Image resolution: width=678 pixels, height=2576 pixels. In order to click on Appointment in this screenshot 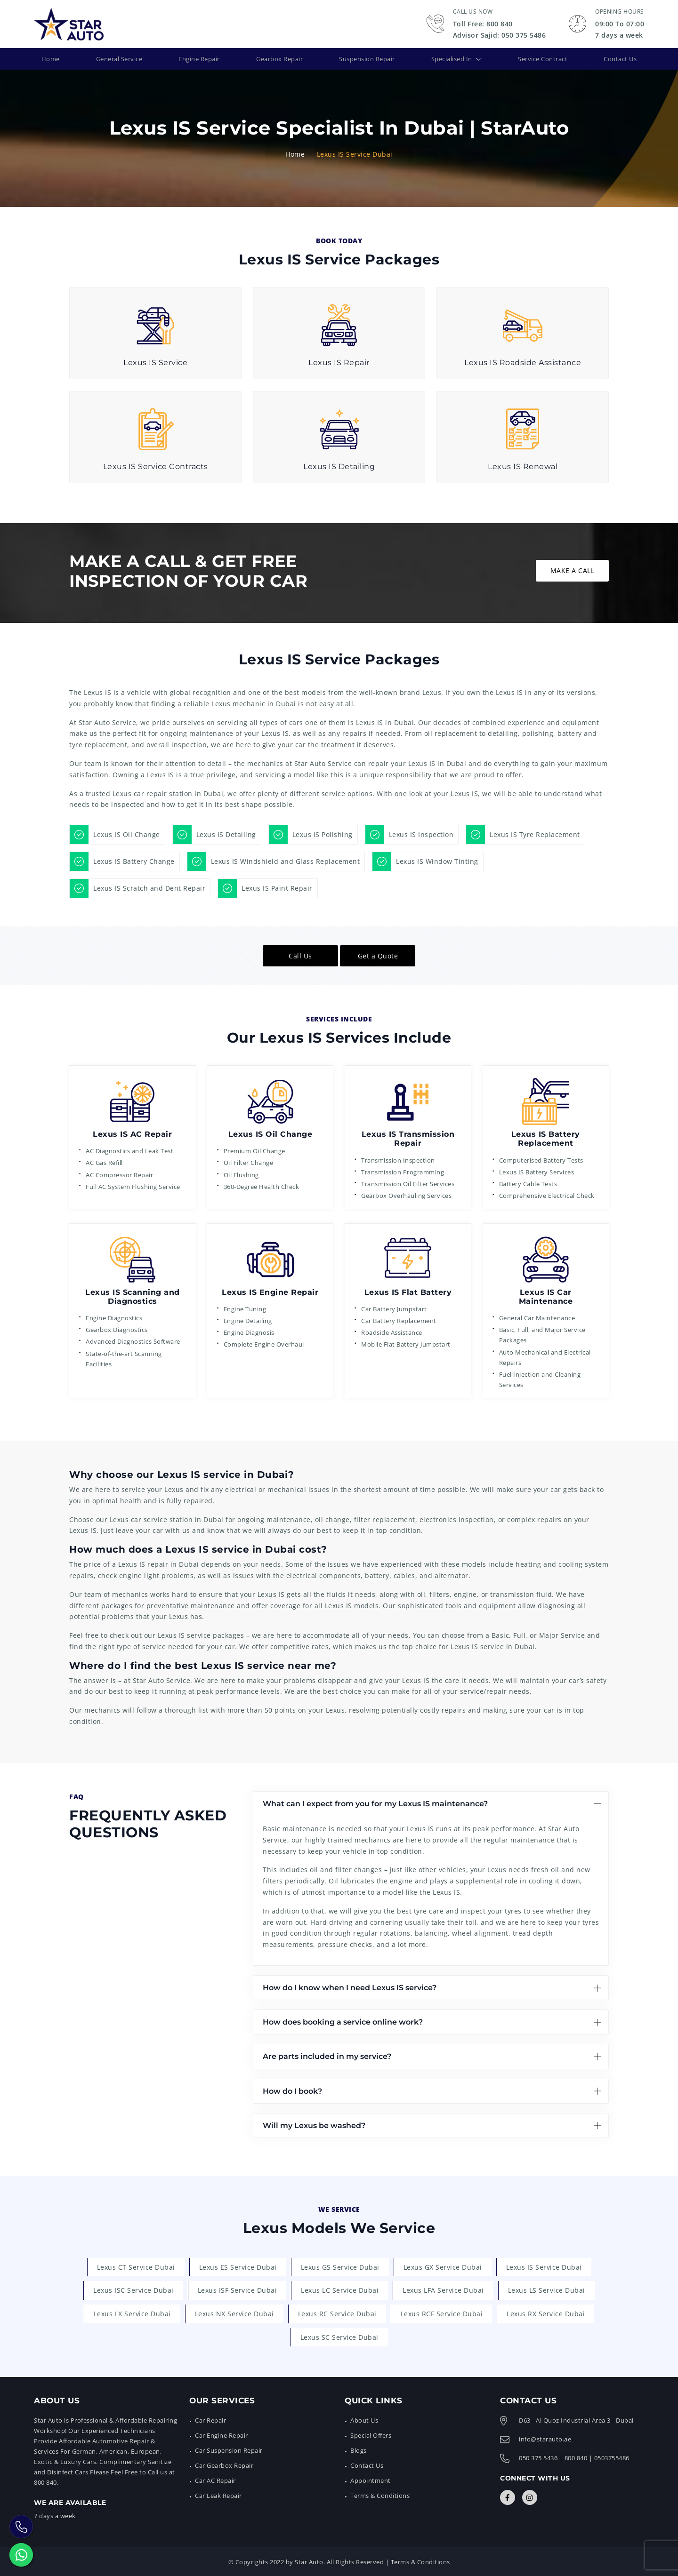, I will do `click(370, 2479)`.